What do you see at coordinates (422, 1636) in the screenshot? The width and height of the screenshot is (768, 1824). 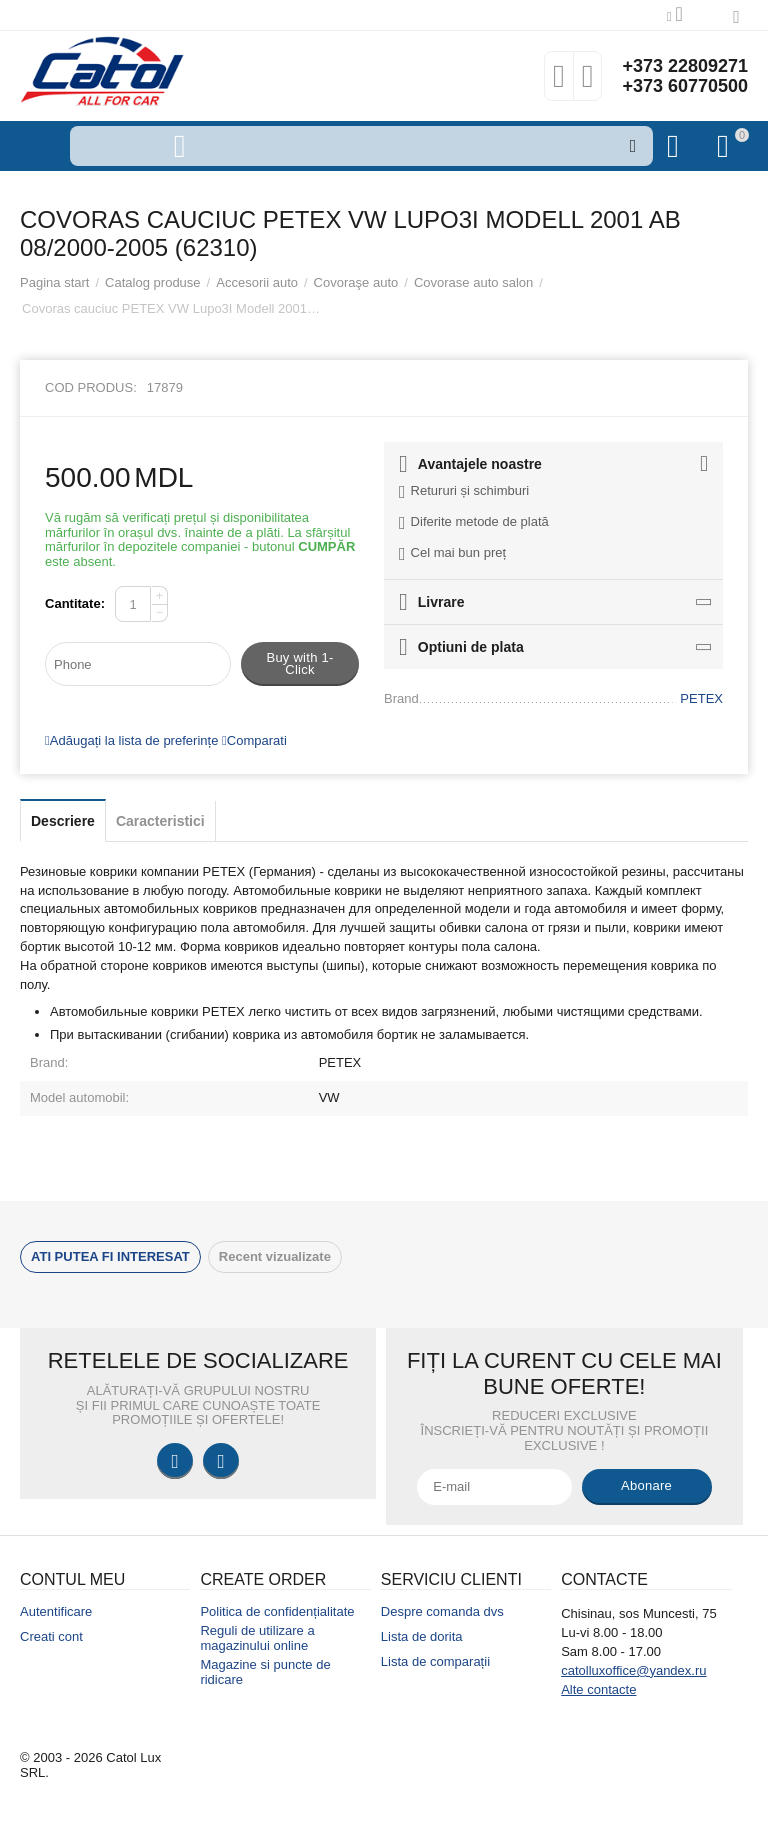 I see `Lista de dorita` at bounding box center [422, 1636].